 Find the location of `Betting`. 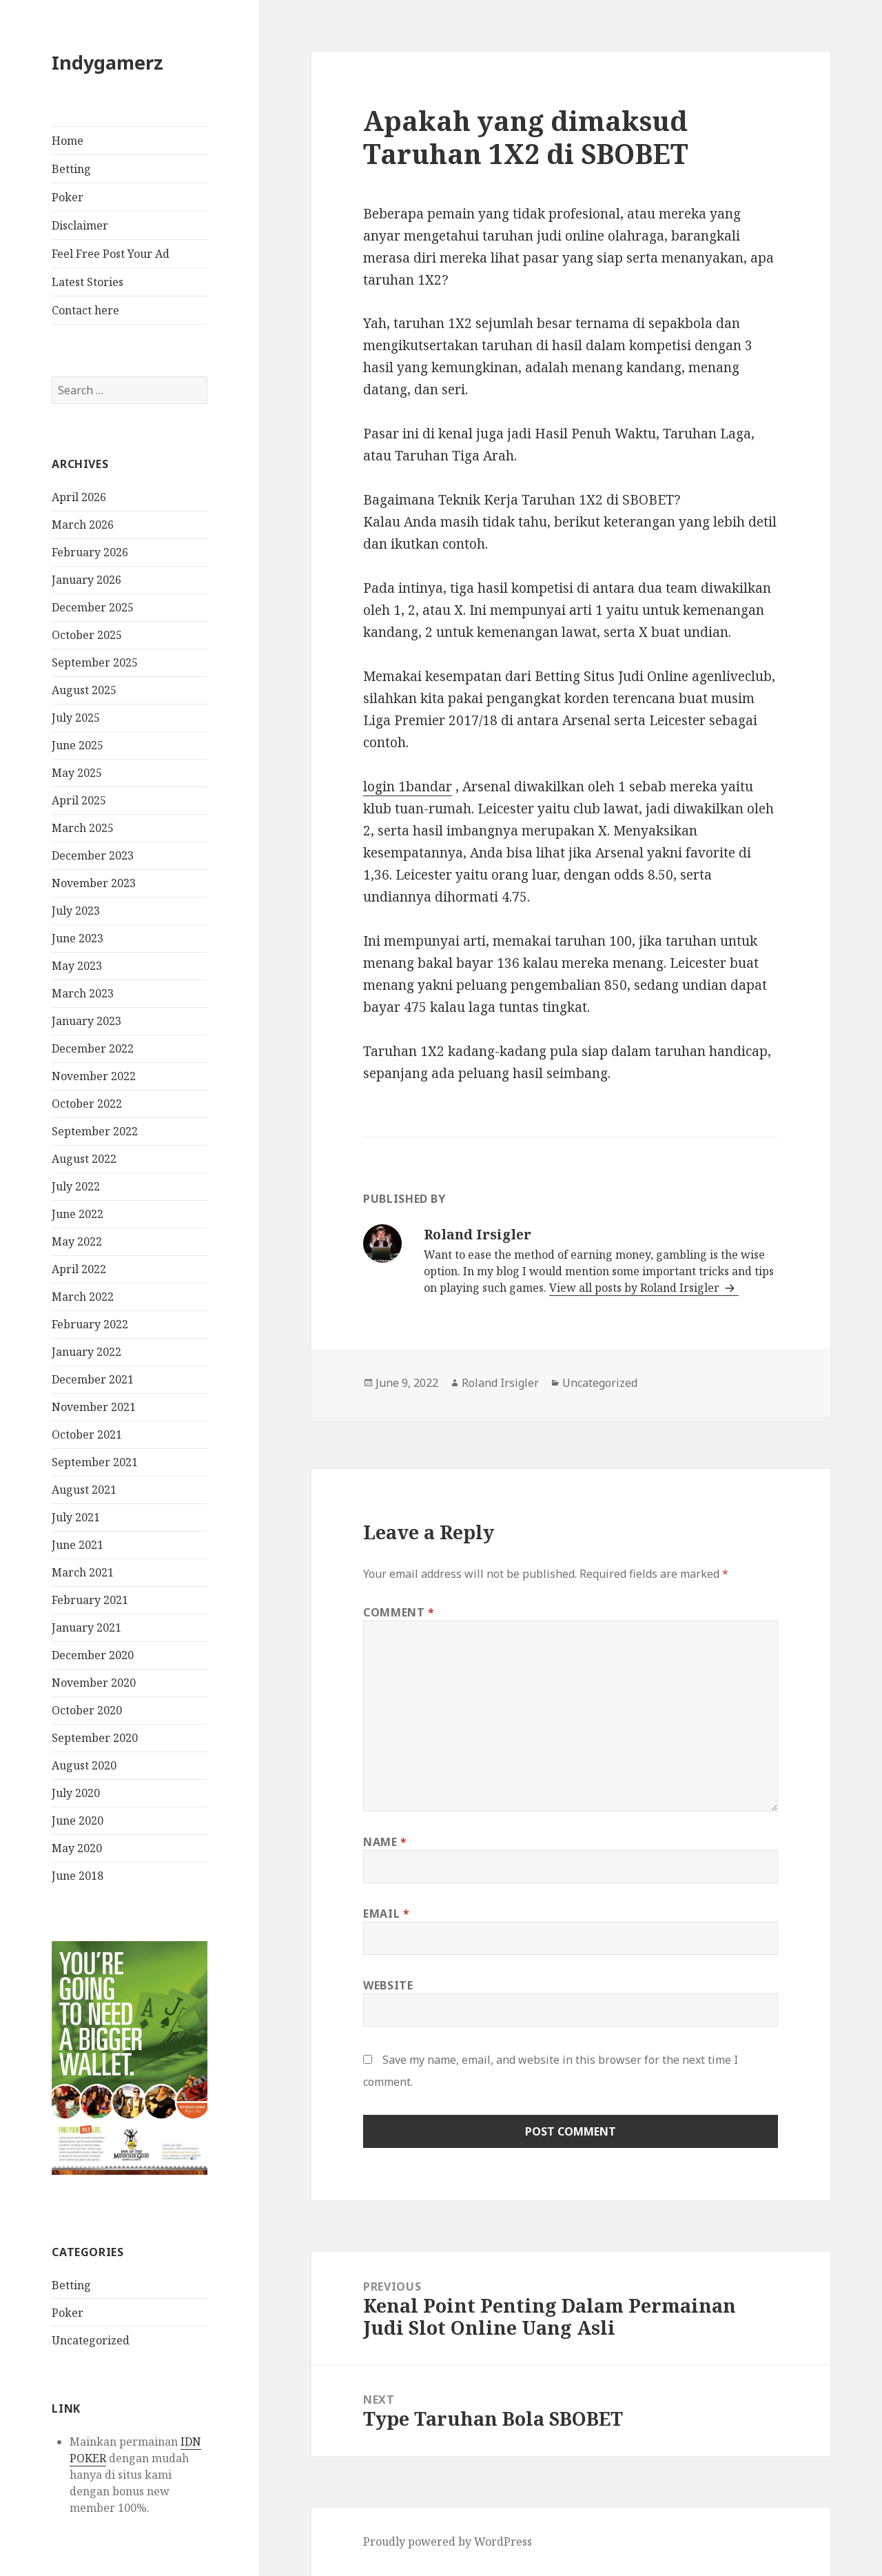

Betting is located at coordinates (71, 168).